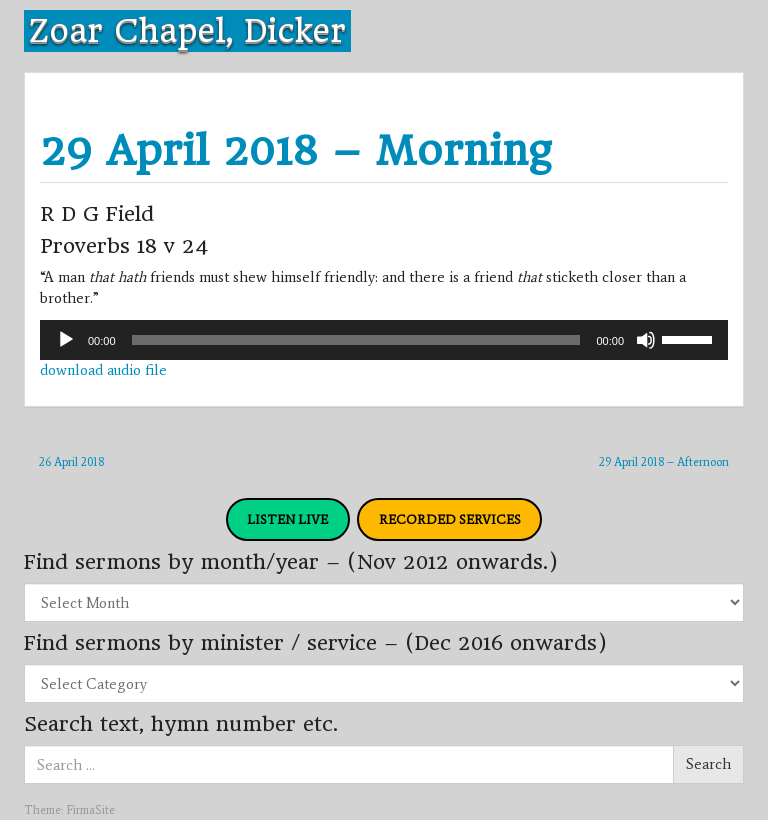 The width and height of the screenshot is (768, 820). What do you see at coordinates (103, 370) in the screenshot?
I see `download audio file` at bounding box center [103, 370].